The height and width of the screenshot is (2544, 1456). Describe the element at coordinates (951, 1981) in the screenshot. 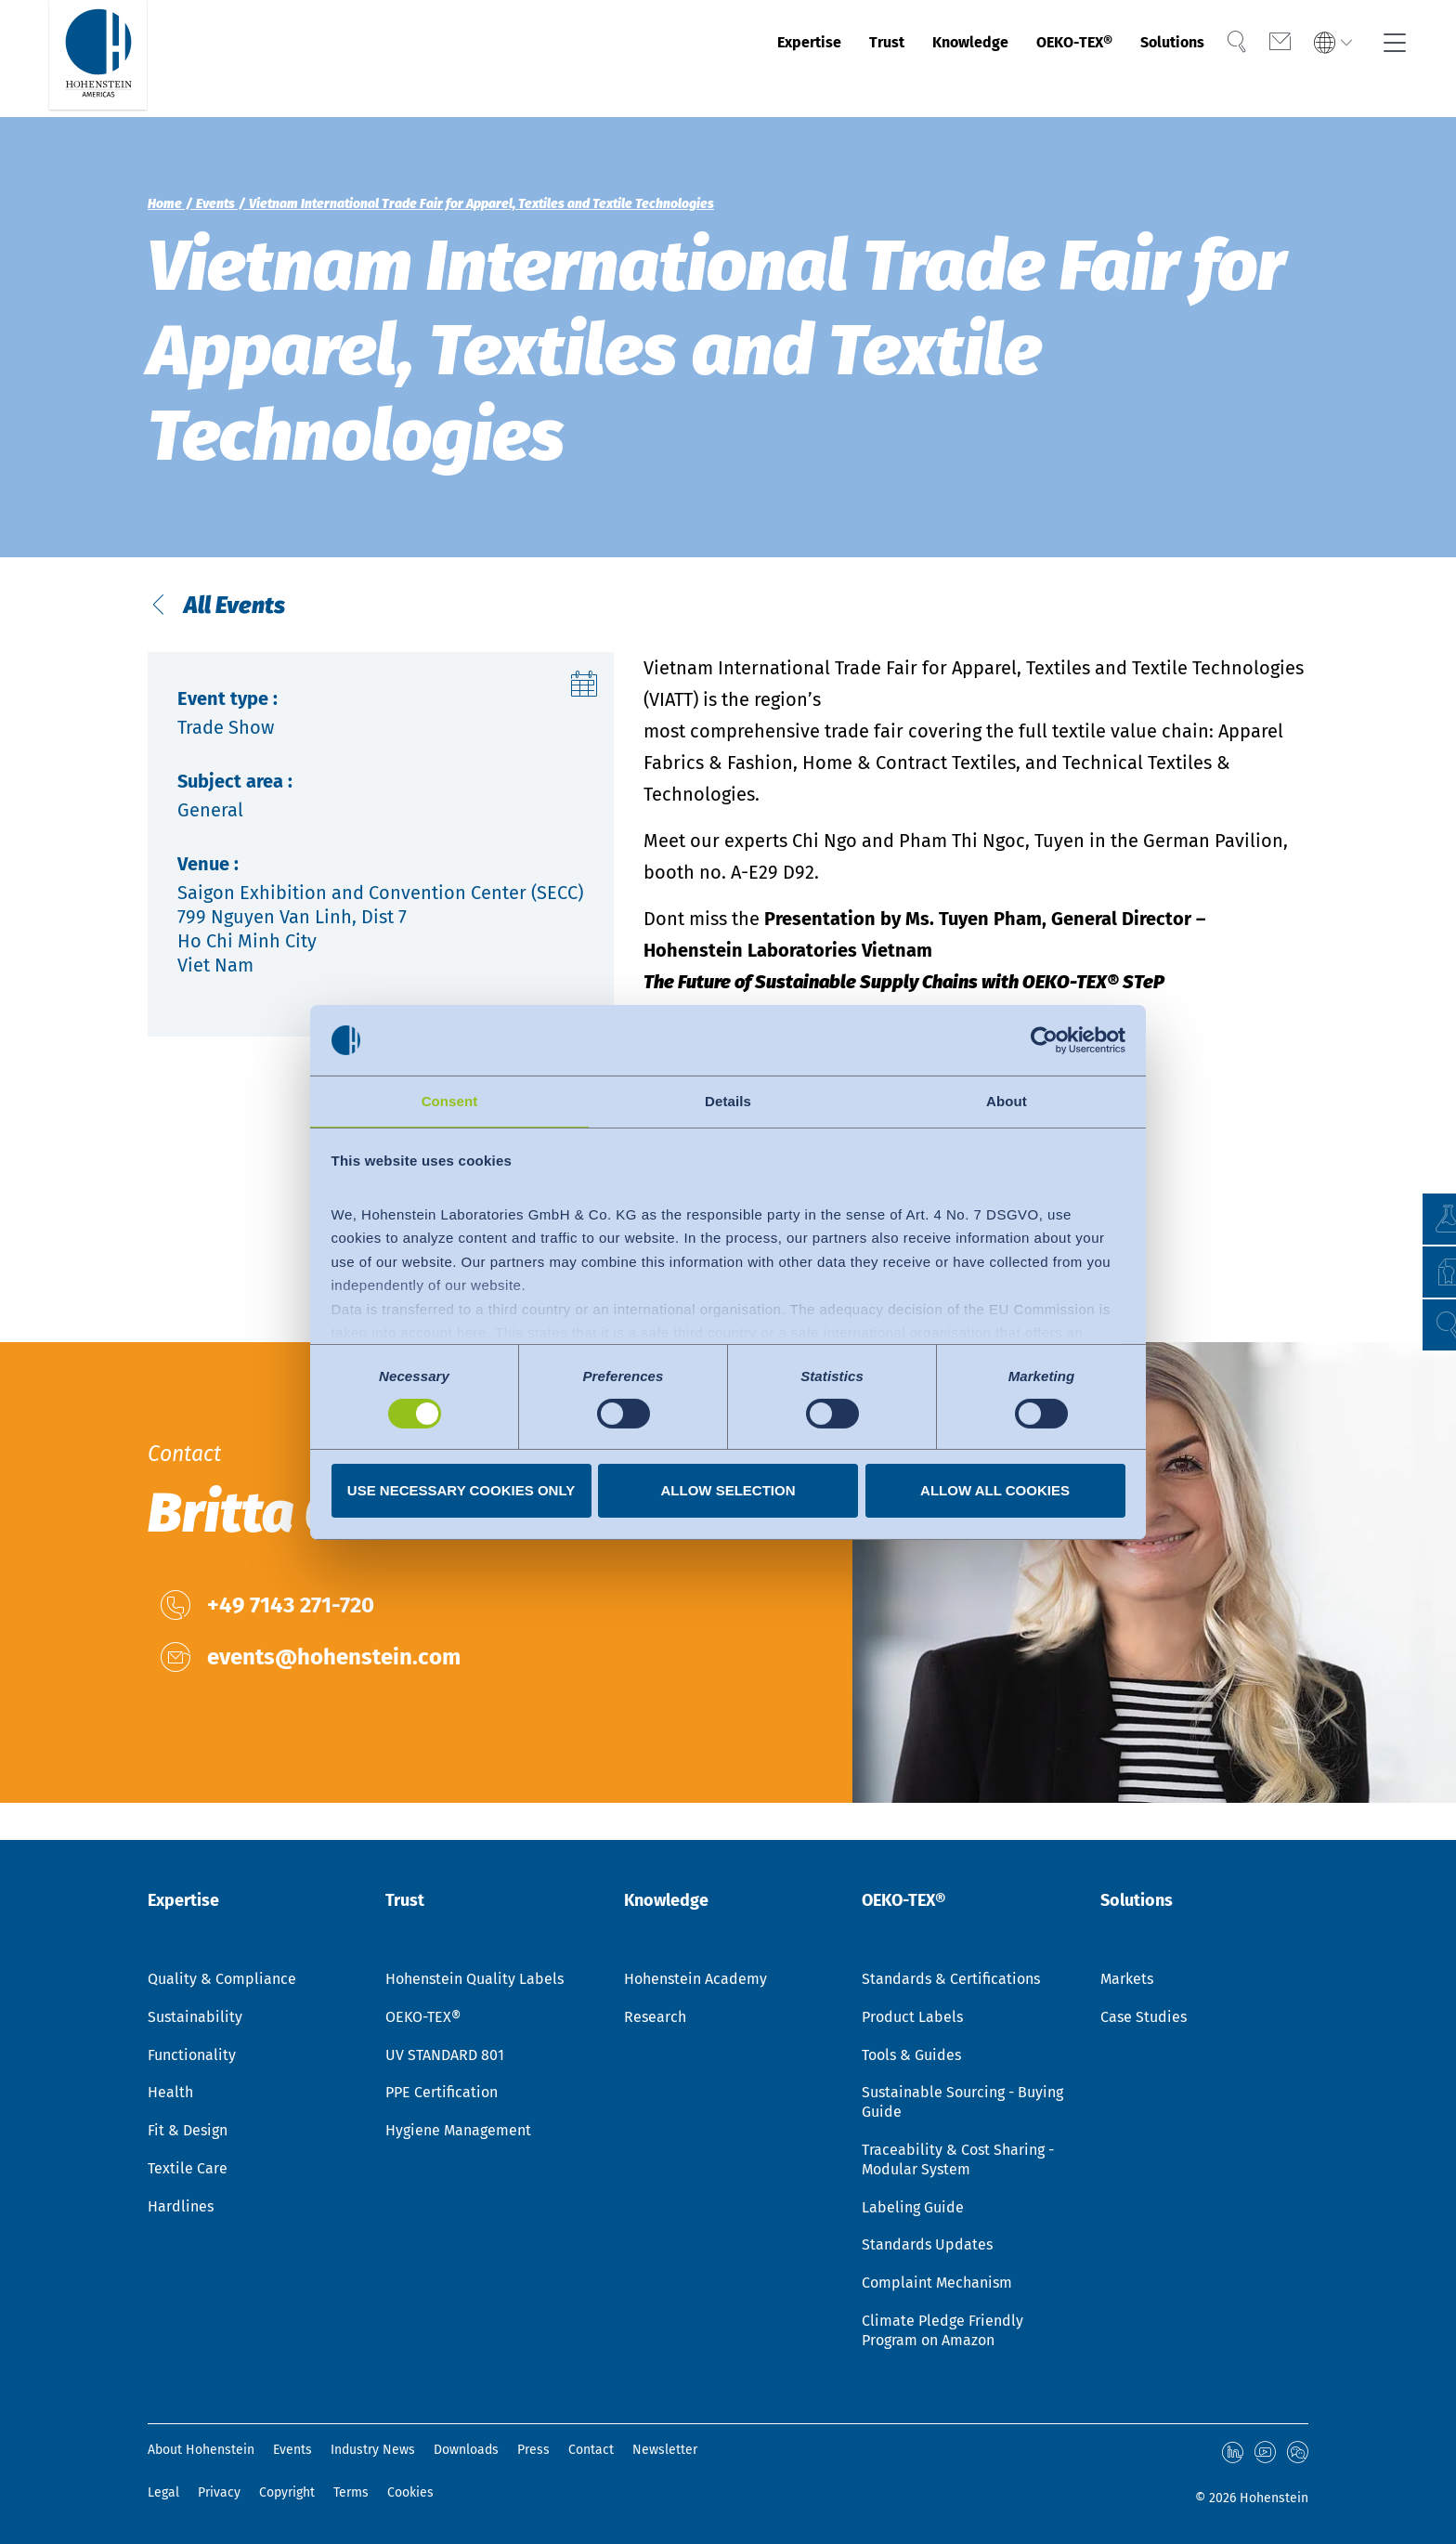

I see `Standards & Certifications` at that location.